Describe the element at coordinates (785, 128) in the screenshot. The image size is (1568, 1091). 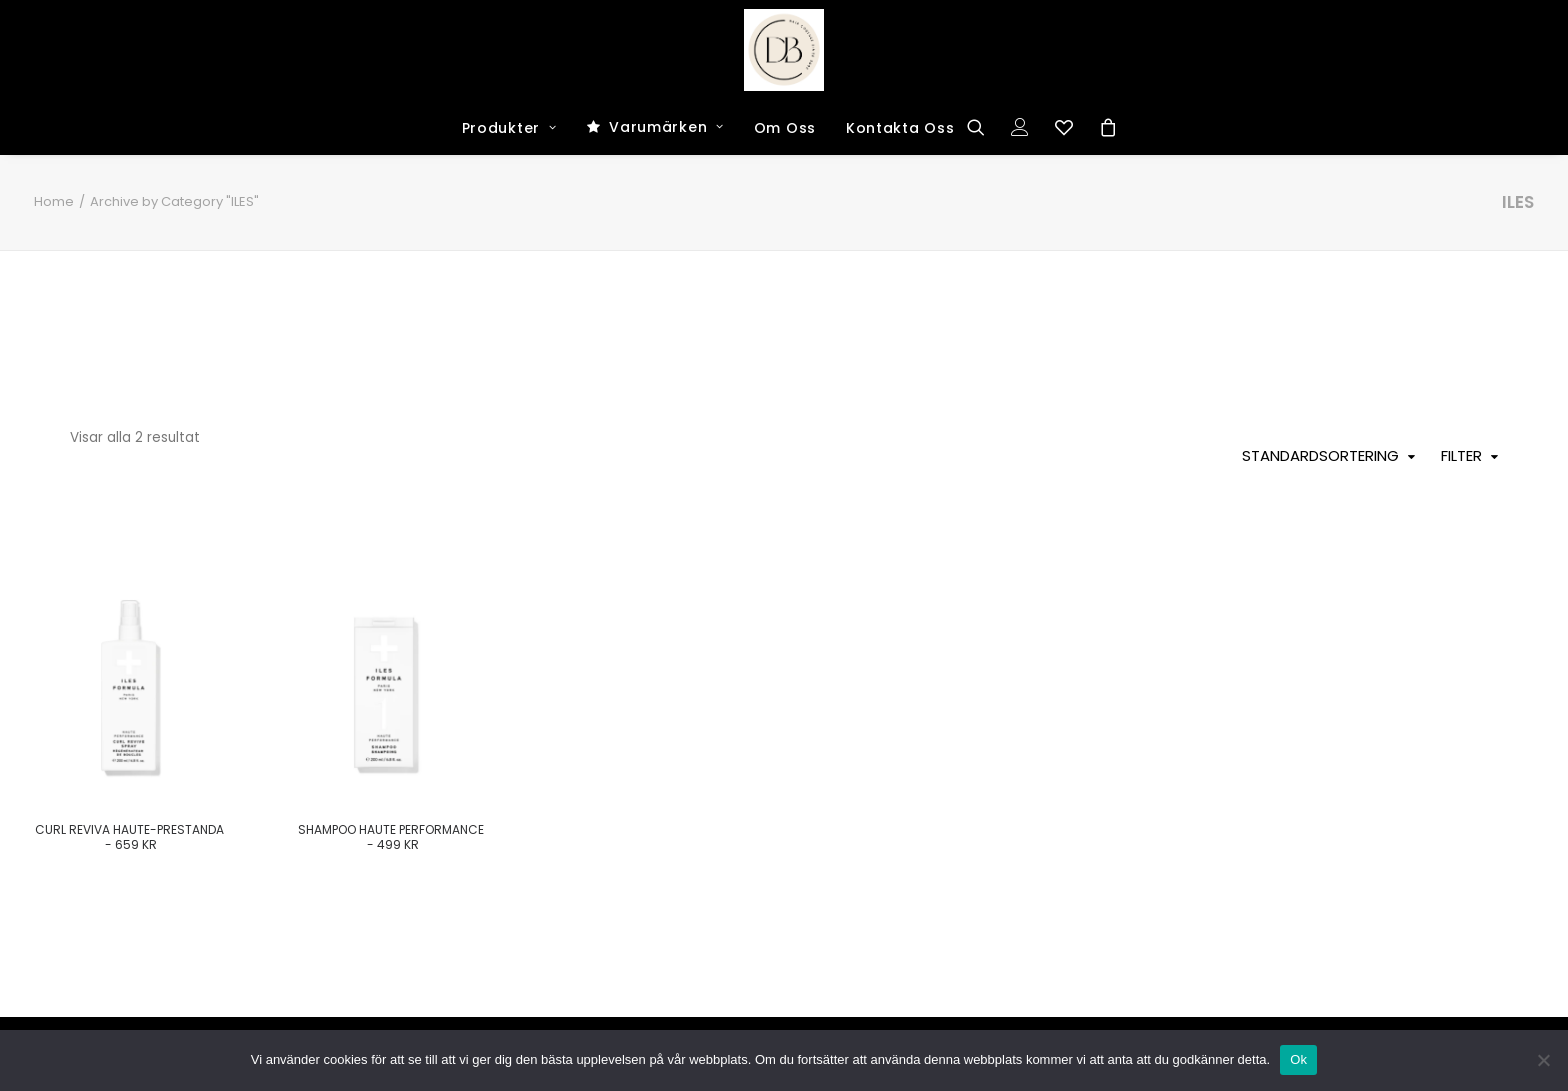
I see `Om Oss` at that location.